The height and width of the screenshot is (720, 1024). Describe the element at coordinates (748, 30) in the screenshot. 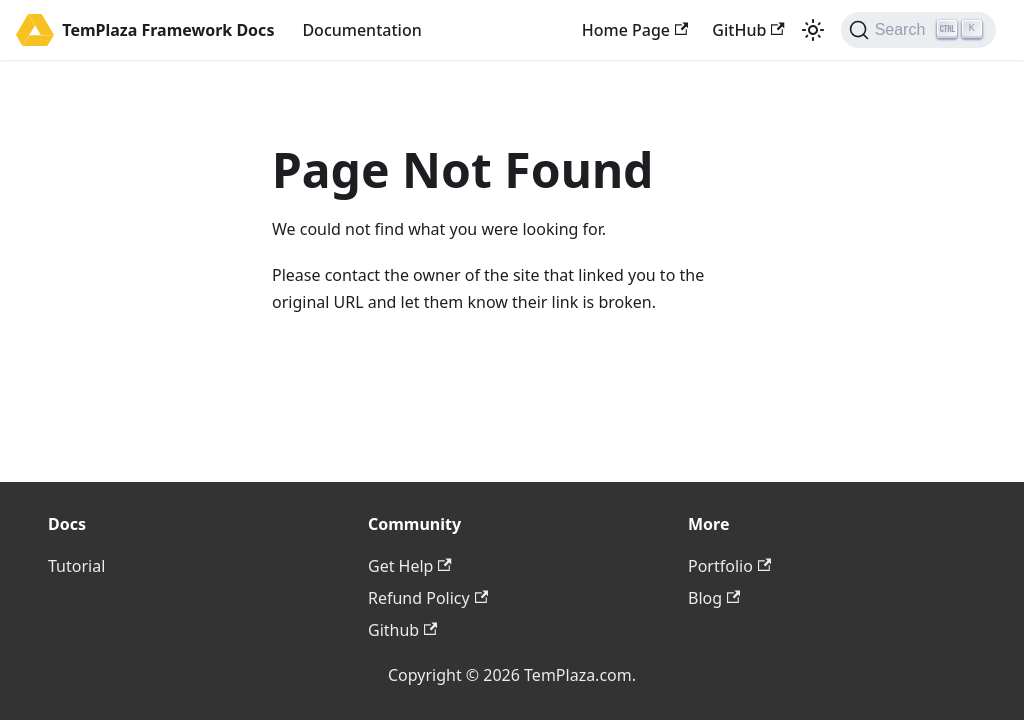

I see `GitHub` at that location.